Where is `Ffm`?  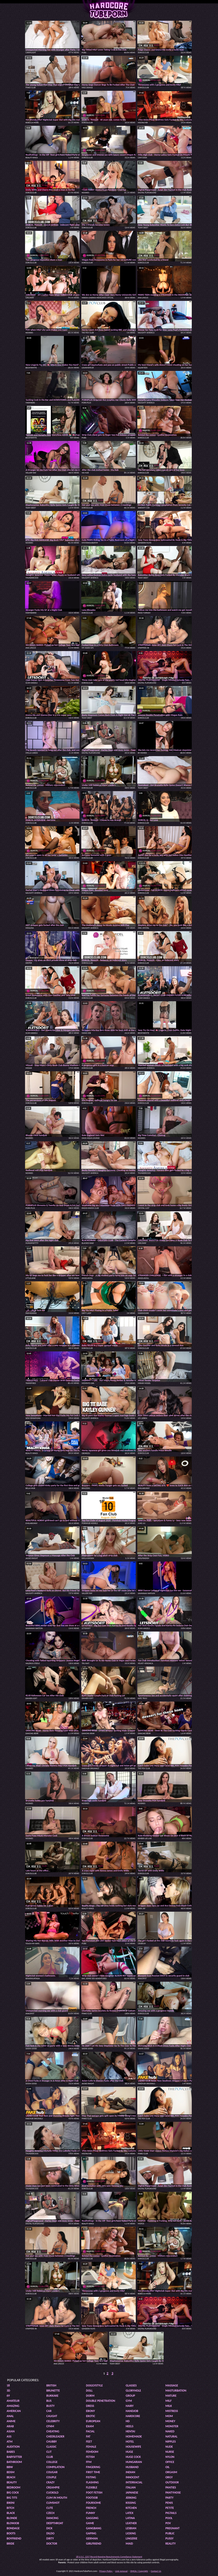 Ffm is located at coordinates (88, 2462).